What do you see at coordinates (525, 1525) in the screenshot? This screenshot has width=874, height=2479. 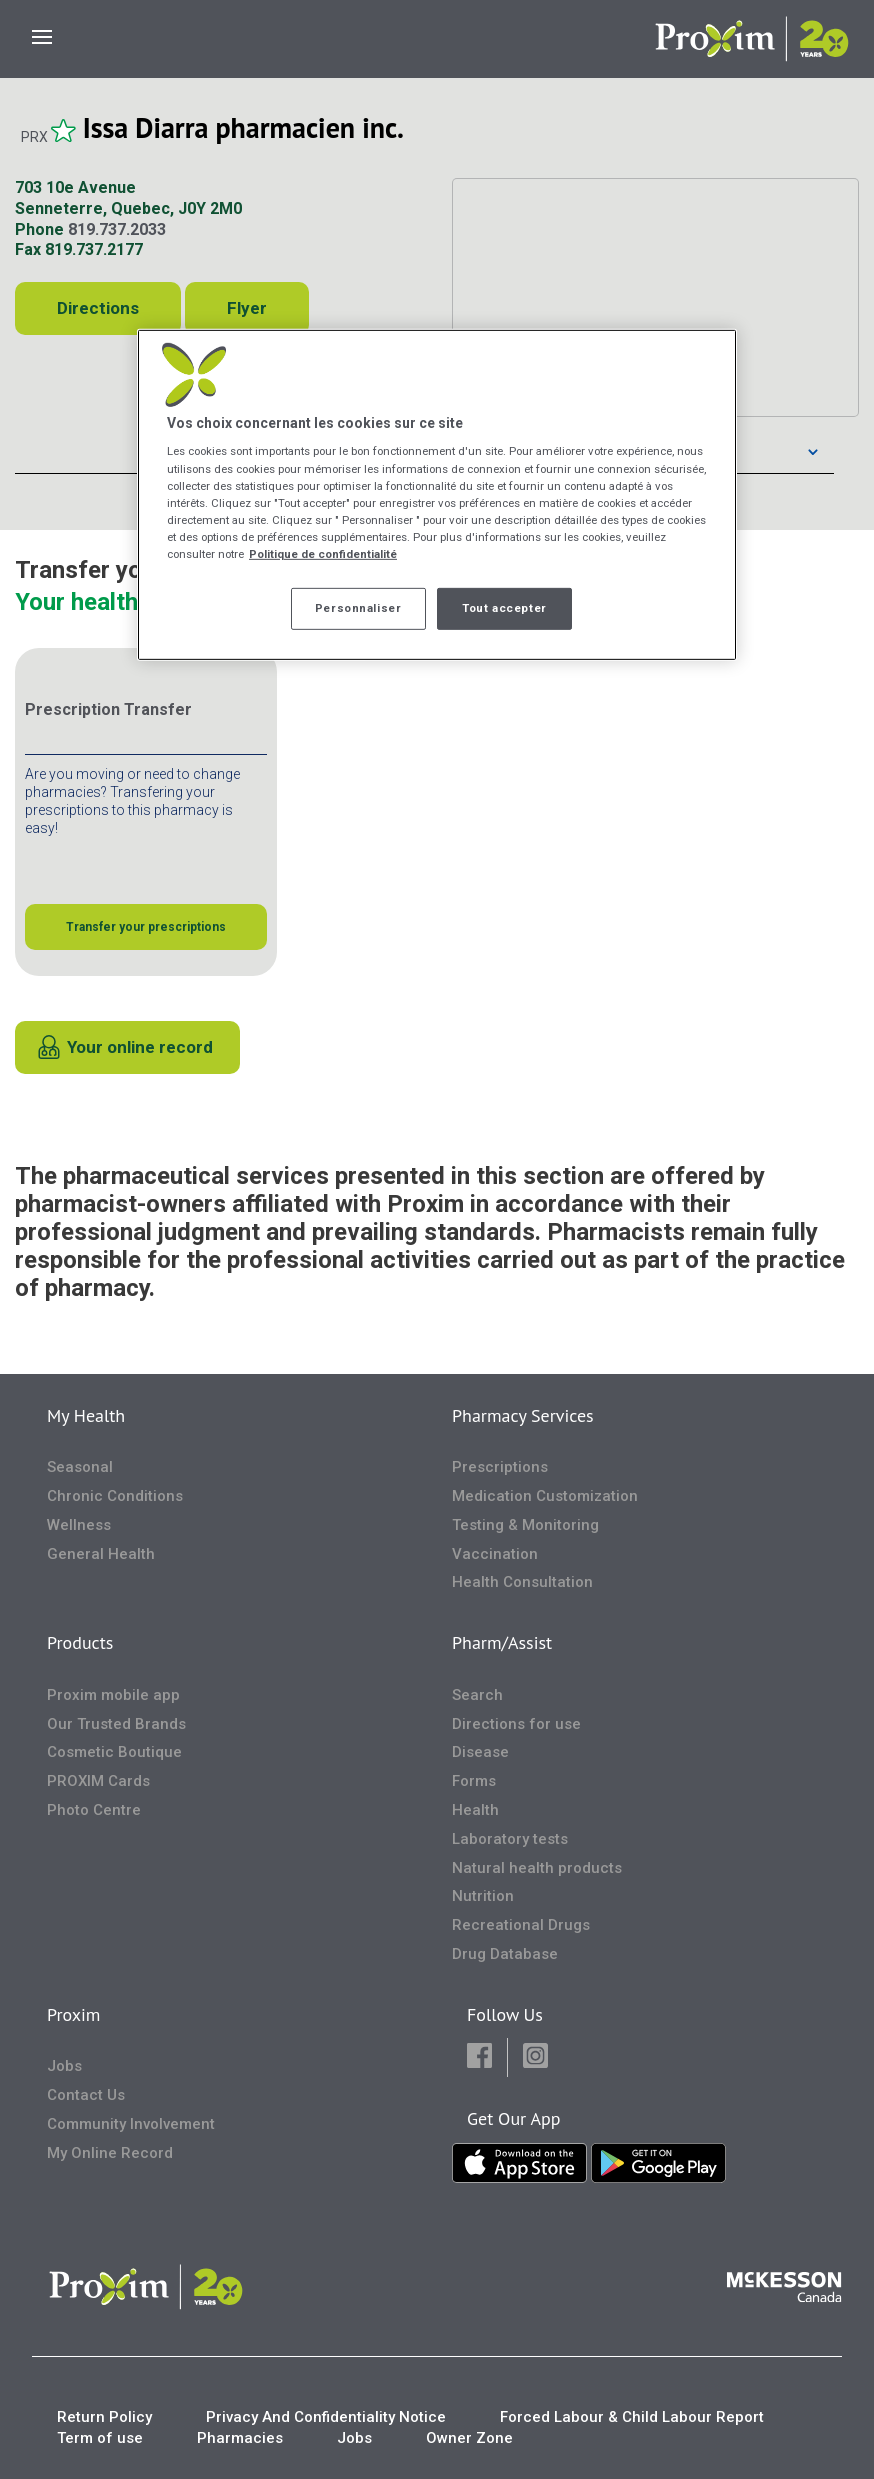 I see `Testing & Monitoring` at bounding box center [525, 1525].